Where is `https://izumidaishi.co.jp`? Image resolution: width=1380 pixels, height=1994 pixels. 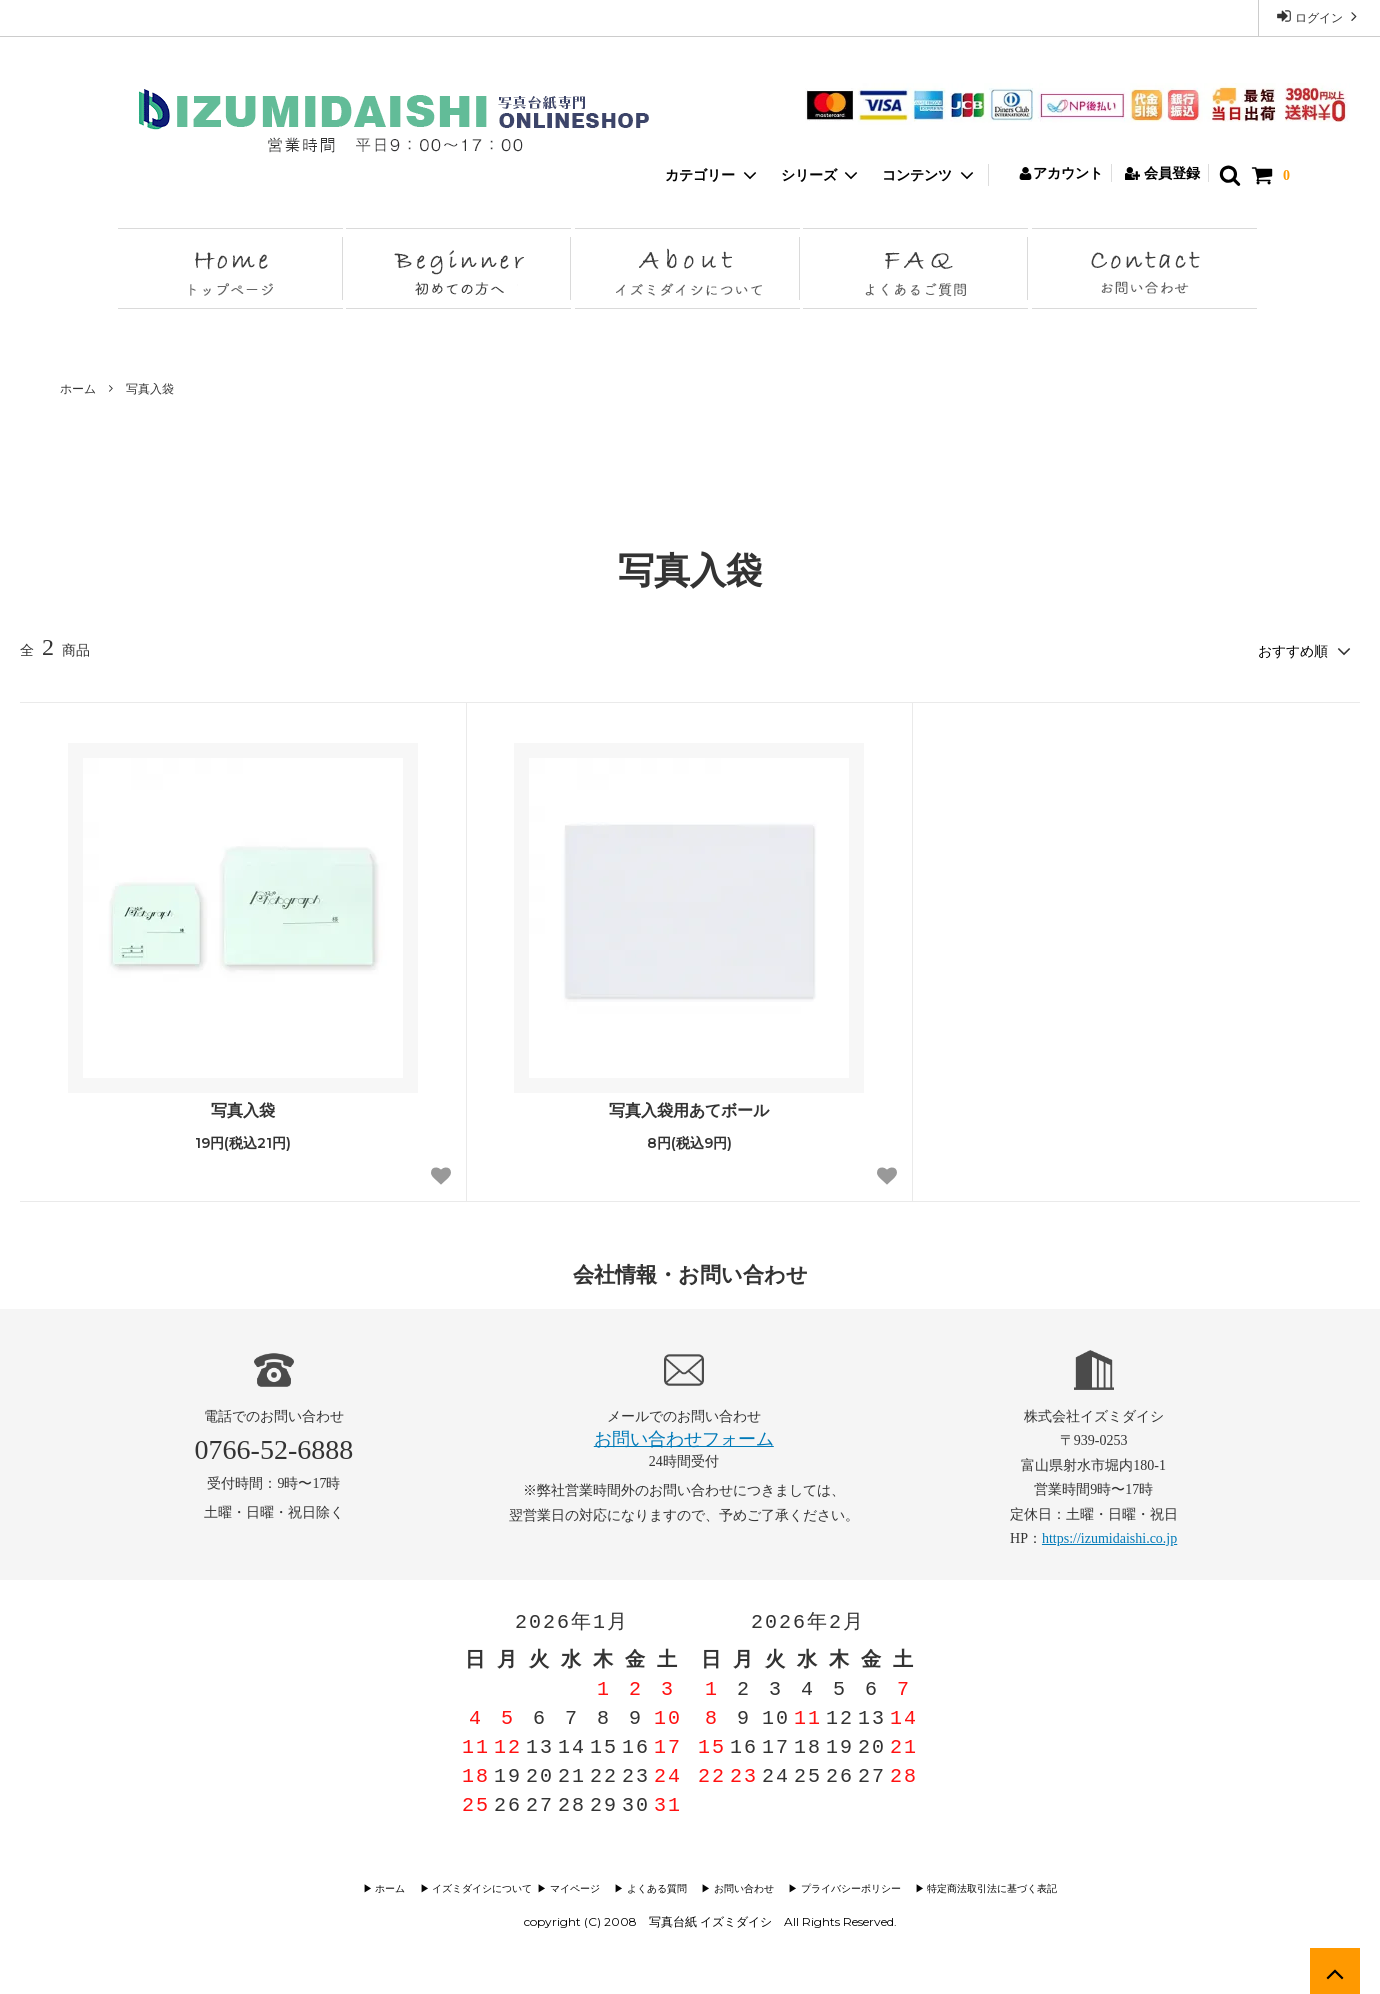 https://izumidaishi.co.jp is located at coordinates (1109, 1537).